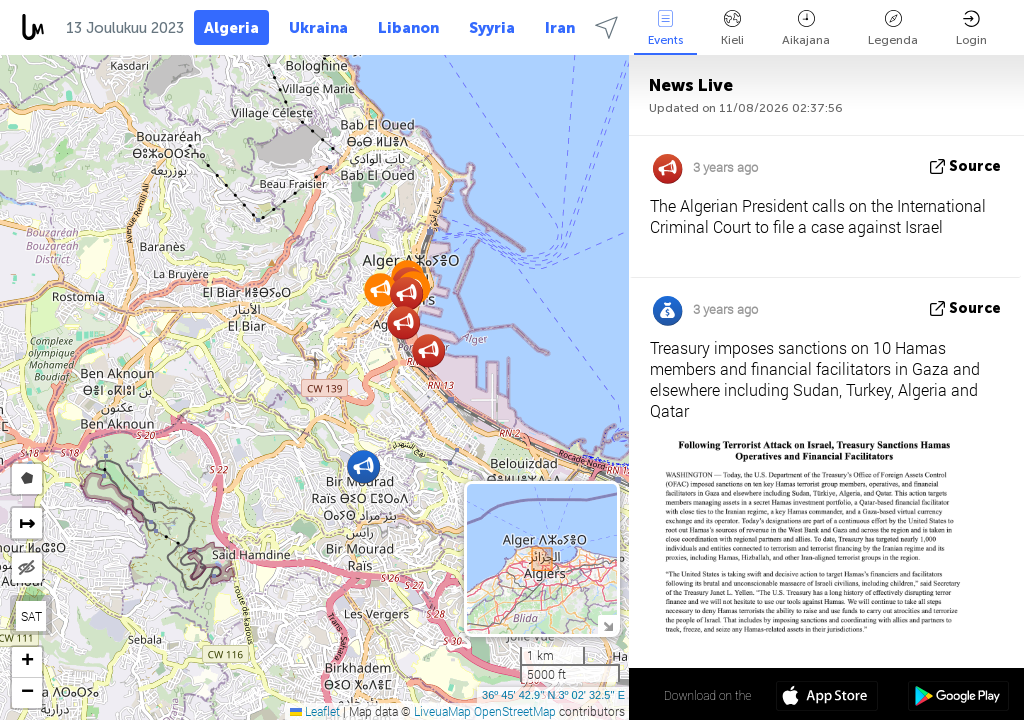  Describe the element at coordinates (553, 695) in the screenshot. I see `36º 45' 42.9'' N 3º 02' 32.5'' E` at that location.